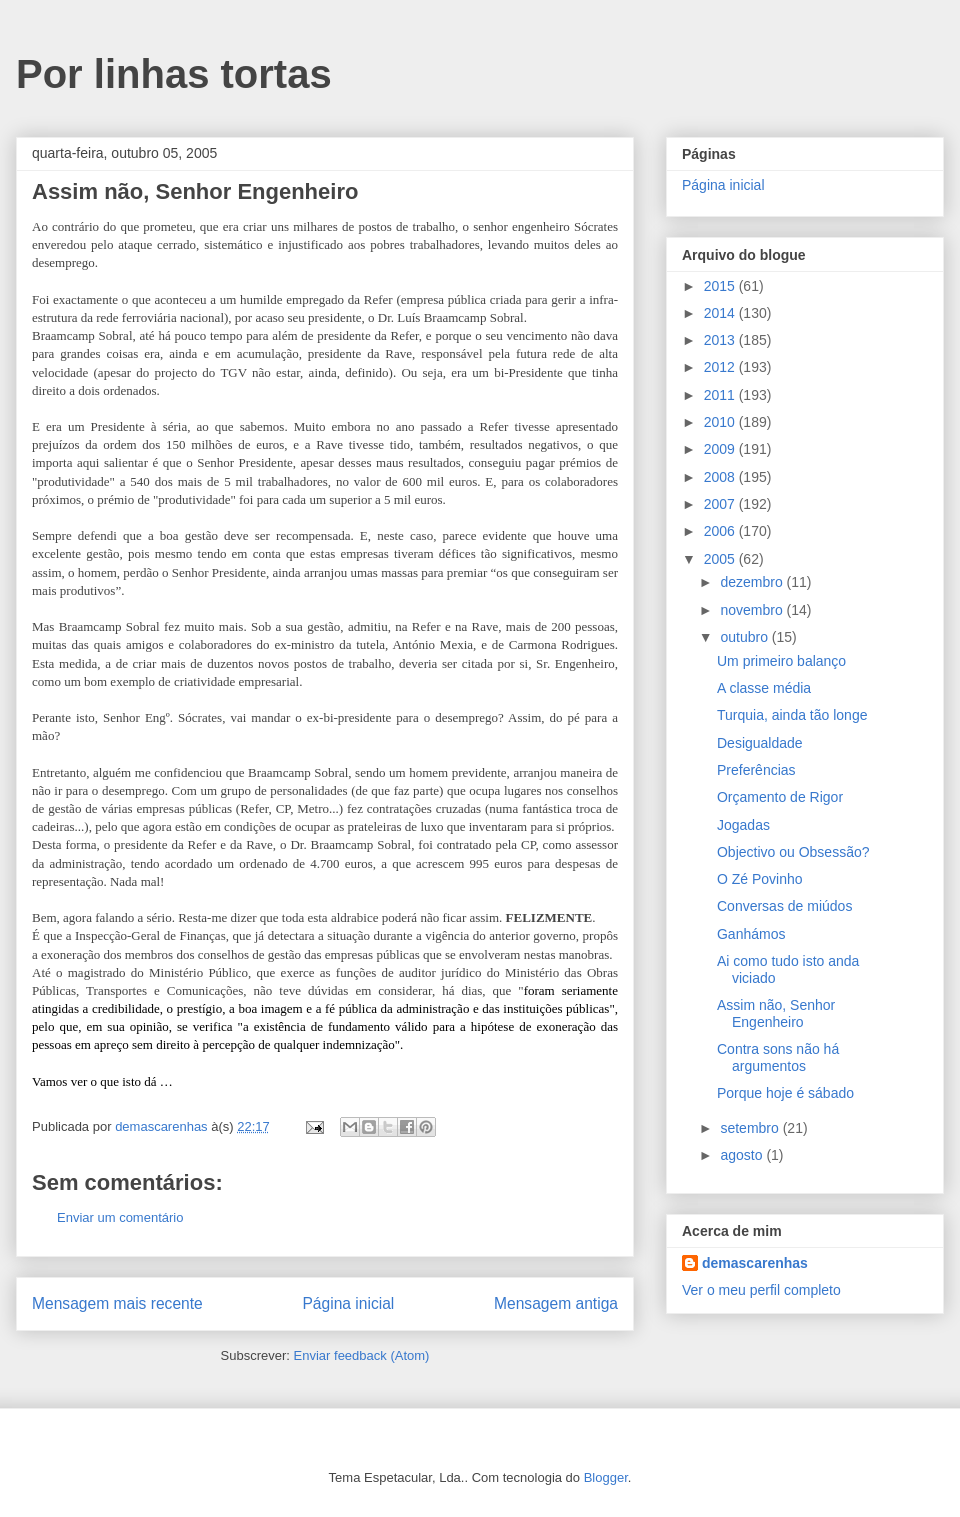  What do you see at coordinates (721, 395) in the screenshot?
I see `2011` at bounding box center [721, 395].